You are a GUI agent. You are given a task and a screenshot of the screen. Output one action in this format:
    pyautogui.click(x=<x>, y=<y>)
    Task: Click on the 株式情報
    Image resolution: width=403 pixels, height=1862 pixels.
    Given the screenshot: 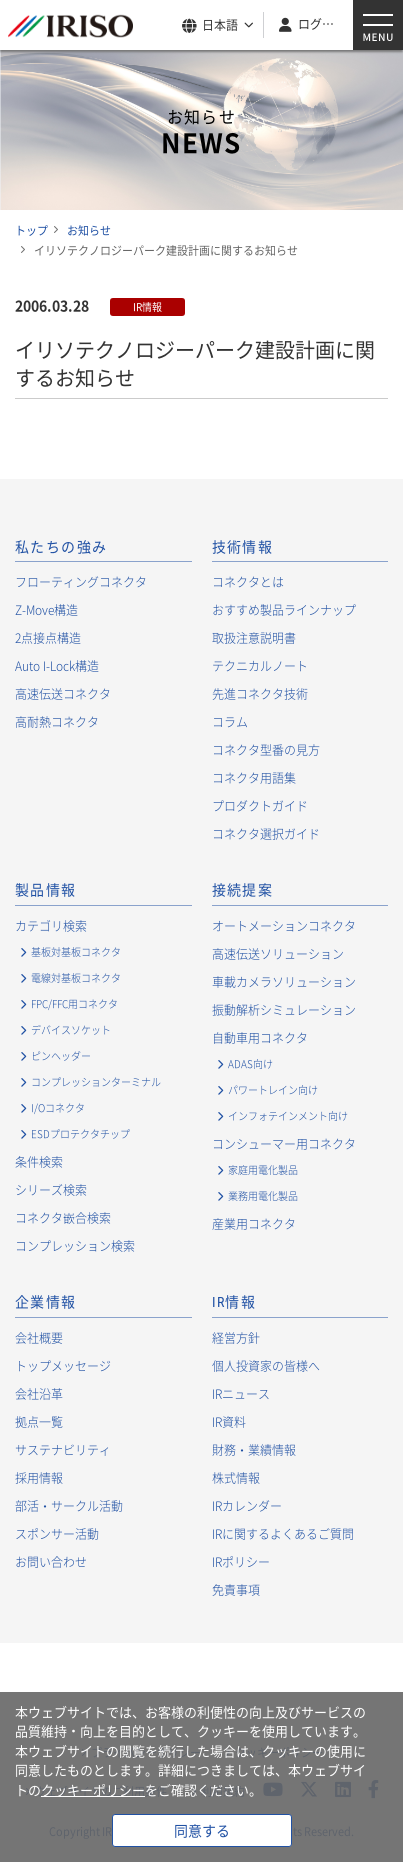 What is the action you would take?
    pyautogui.click(x=236, y=1478)
    